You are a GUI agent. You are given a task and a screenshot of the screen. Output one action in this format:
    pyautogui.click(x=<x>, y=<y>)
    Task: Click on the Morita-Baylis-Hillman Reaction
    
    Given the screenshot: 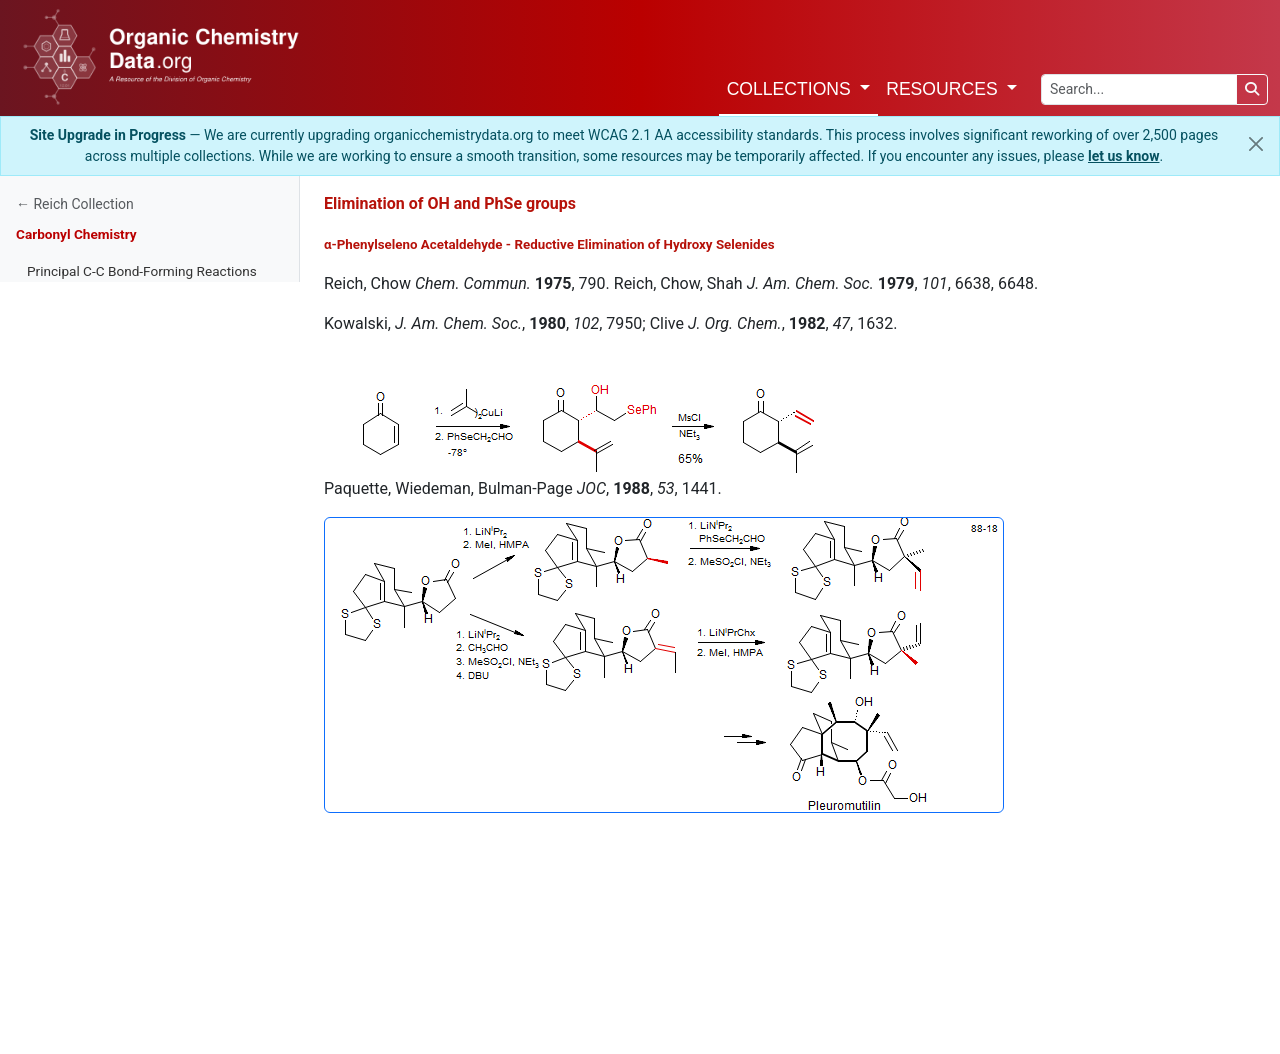 What is the action you would take?
    pyautogui.click(x=120, y=661)
    